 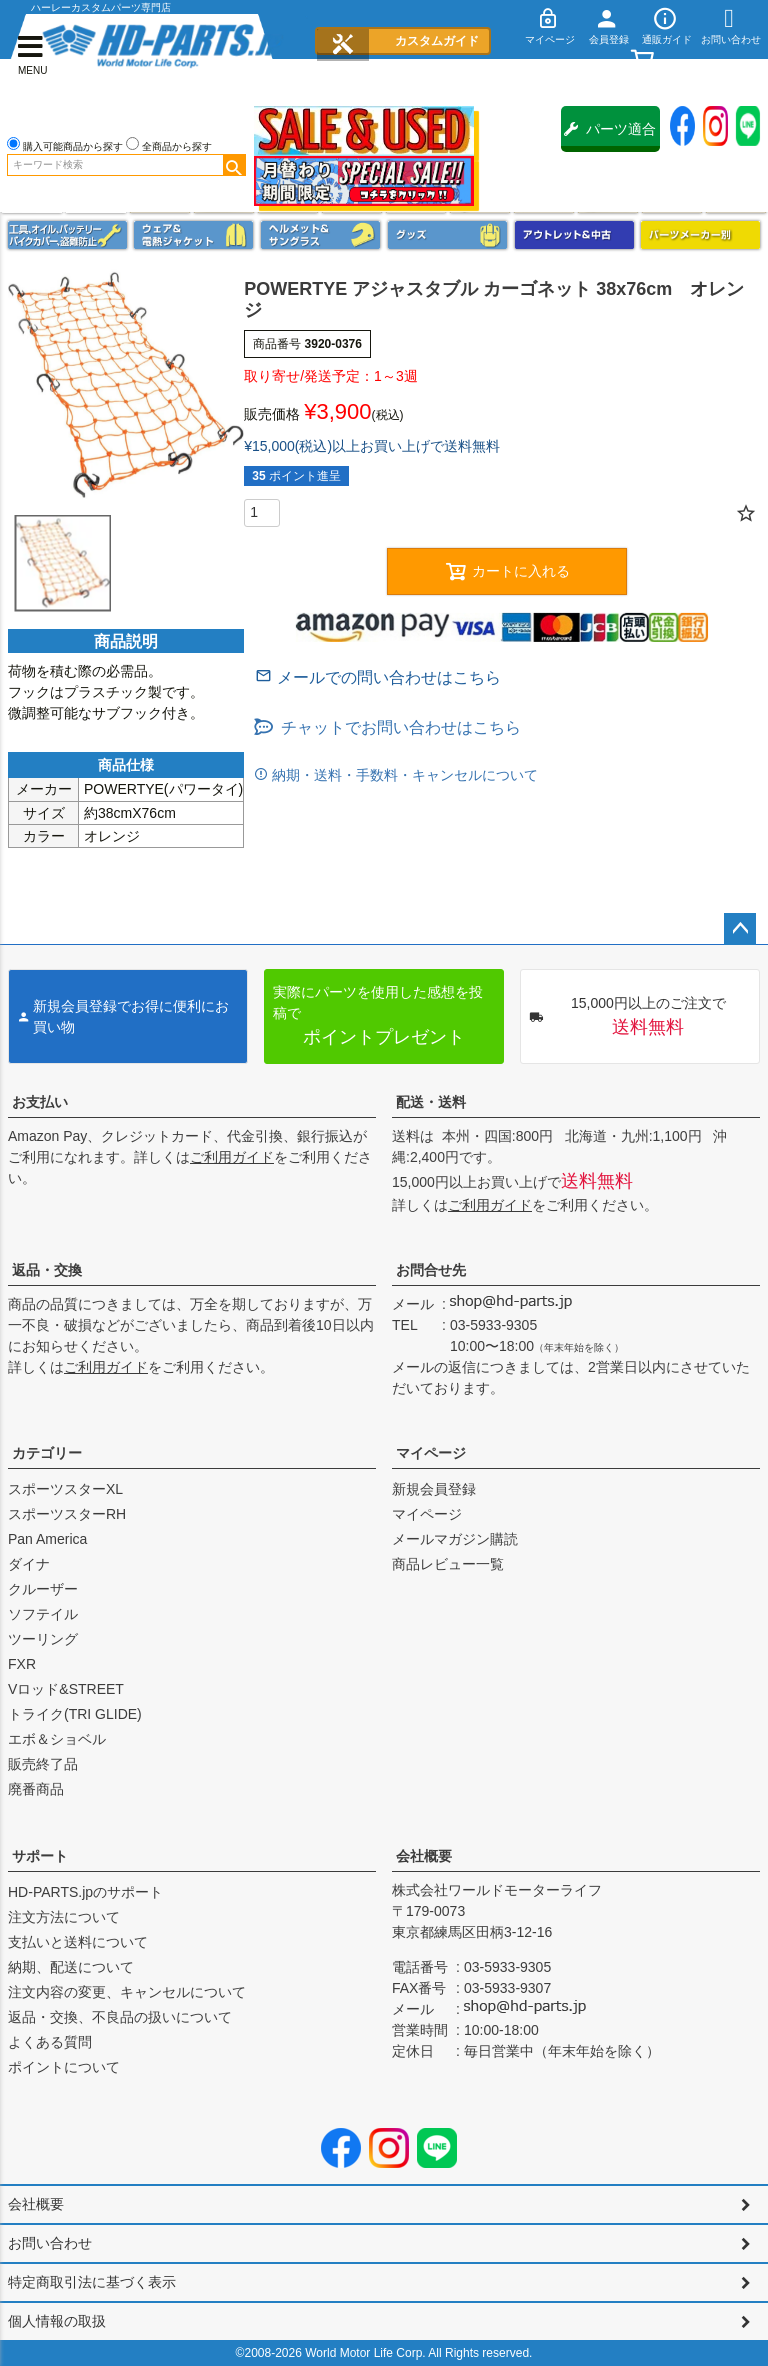 I want to click on メールマガジン購読, so click(x=455, y=1539).